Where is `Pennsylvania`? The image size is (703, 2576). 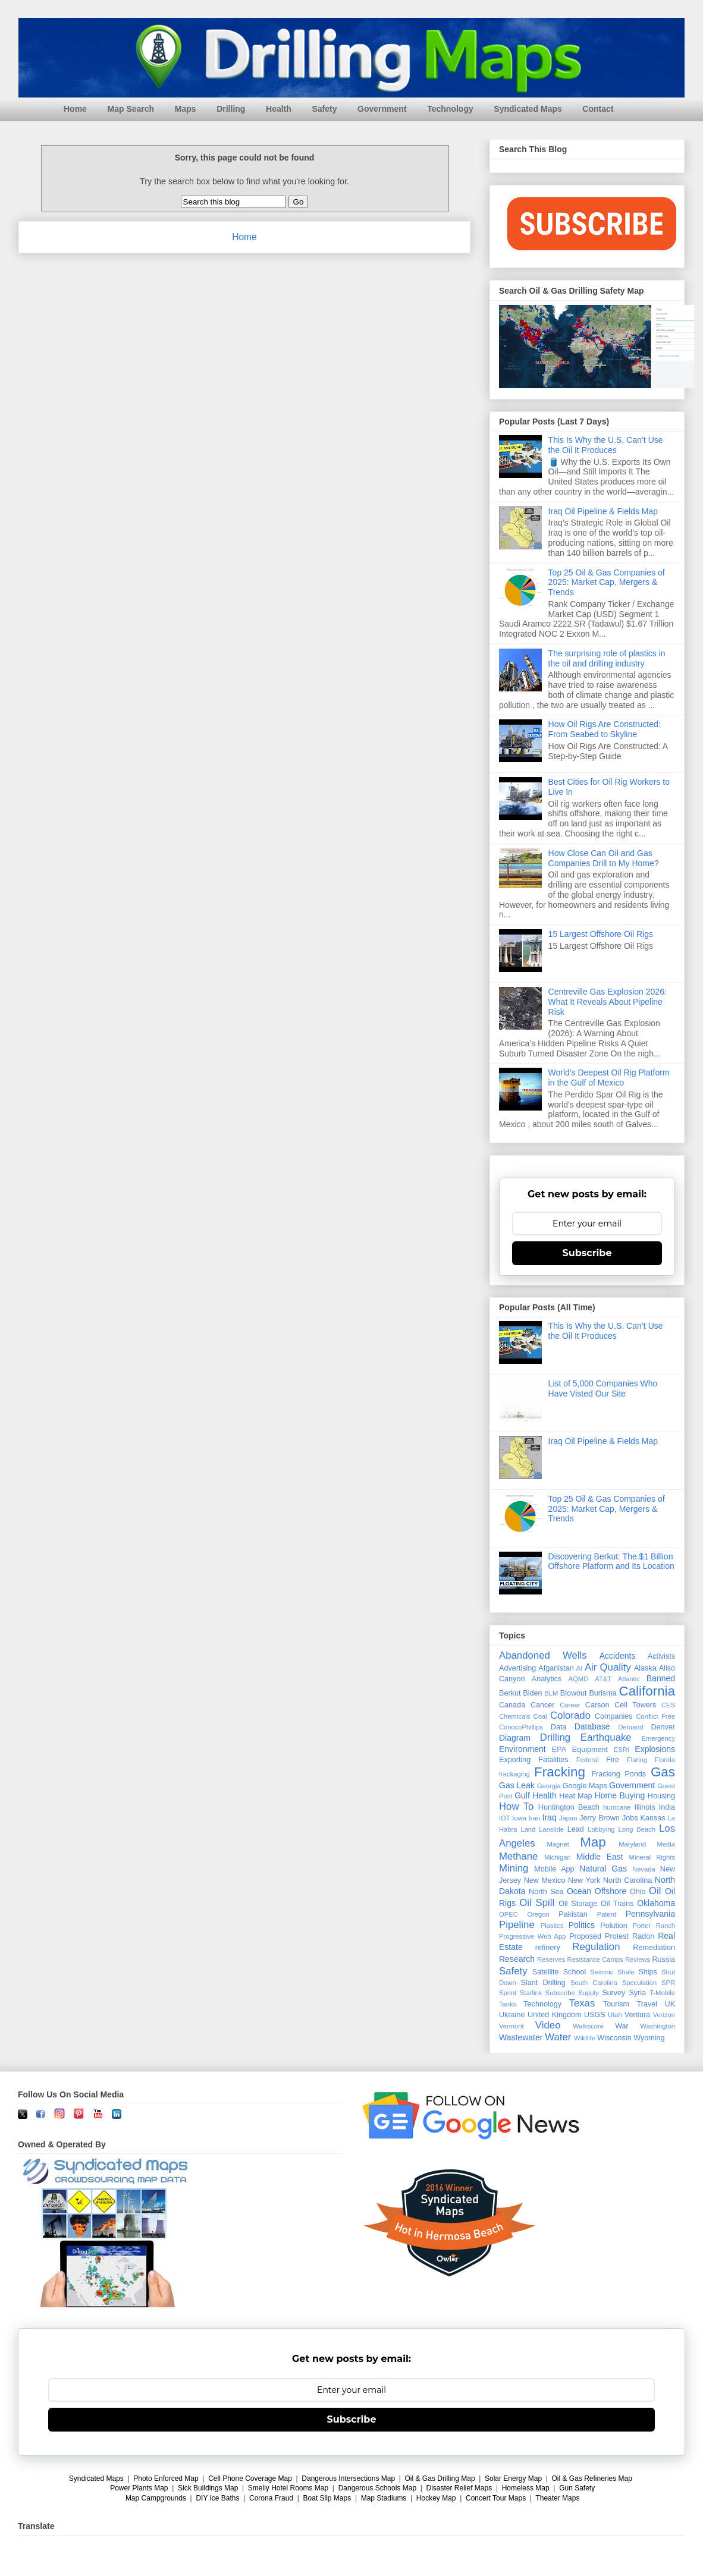 Pennsylvania is located at coordinates (650, 1913).